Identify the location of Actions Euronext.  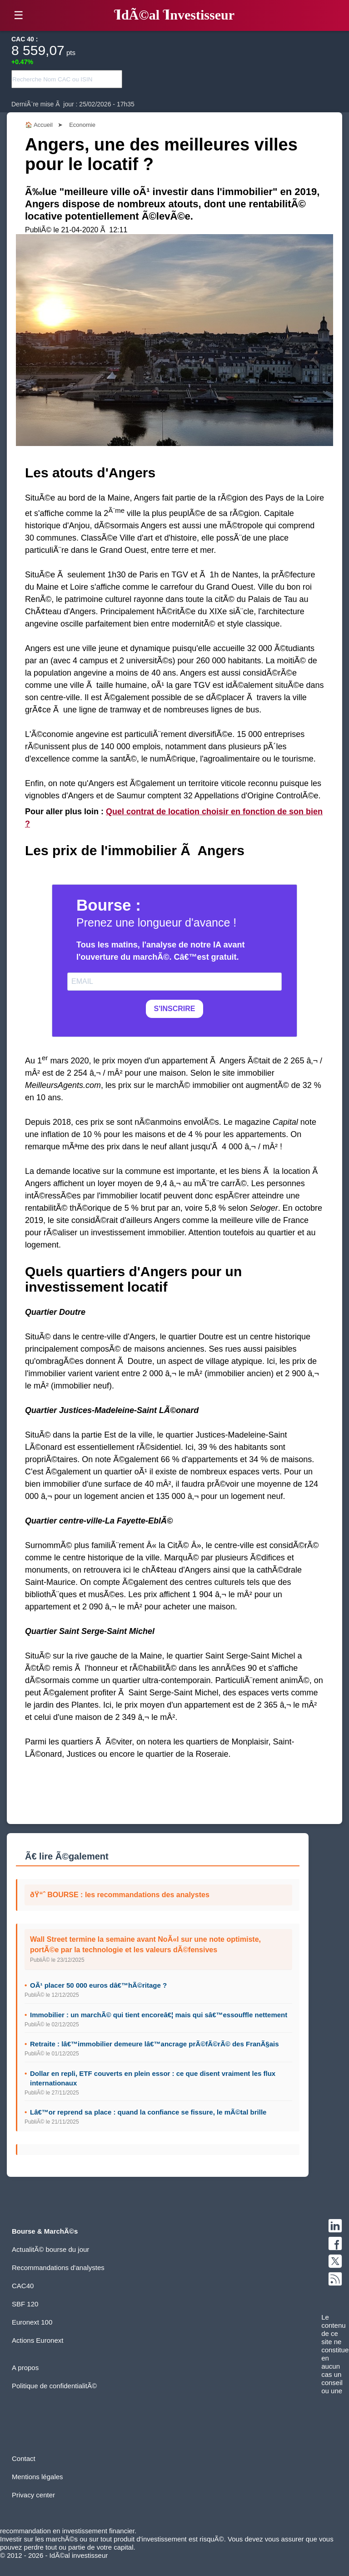
(37, 2340).